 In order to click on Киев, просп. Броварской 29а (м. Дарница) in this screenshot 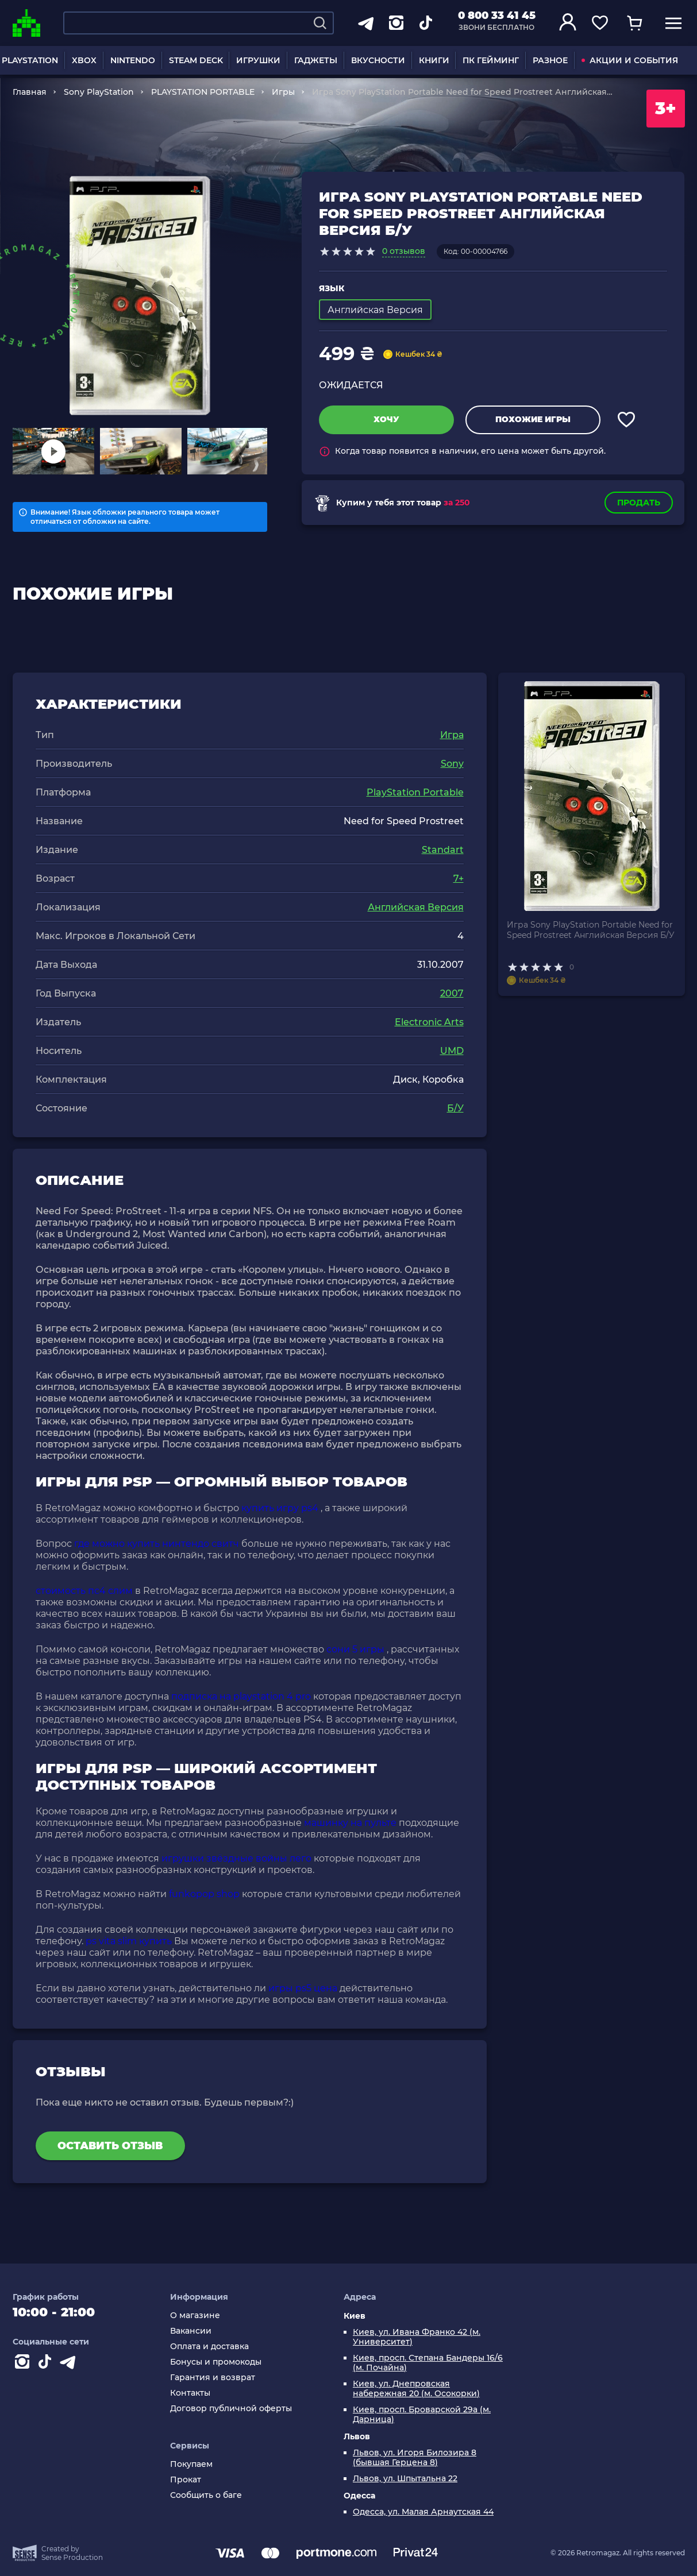, I will do `click(422, 2414)`.